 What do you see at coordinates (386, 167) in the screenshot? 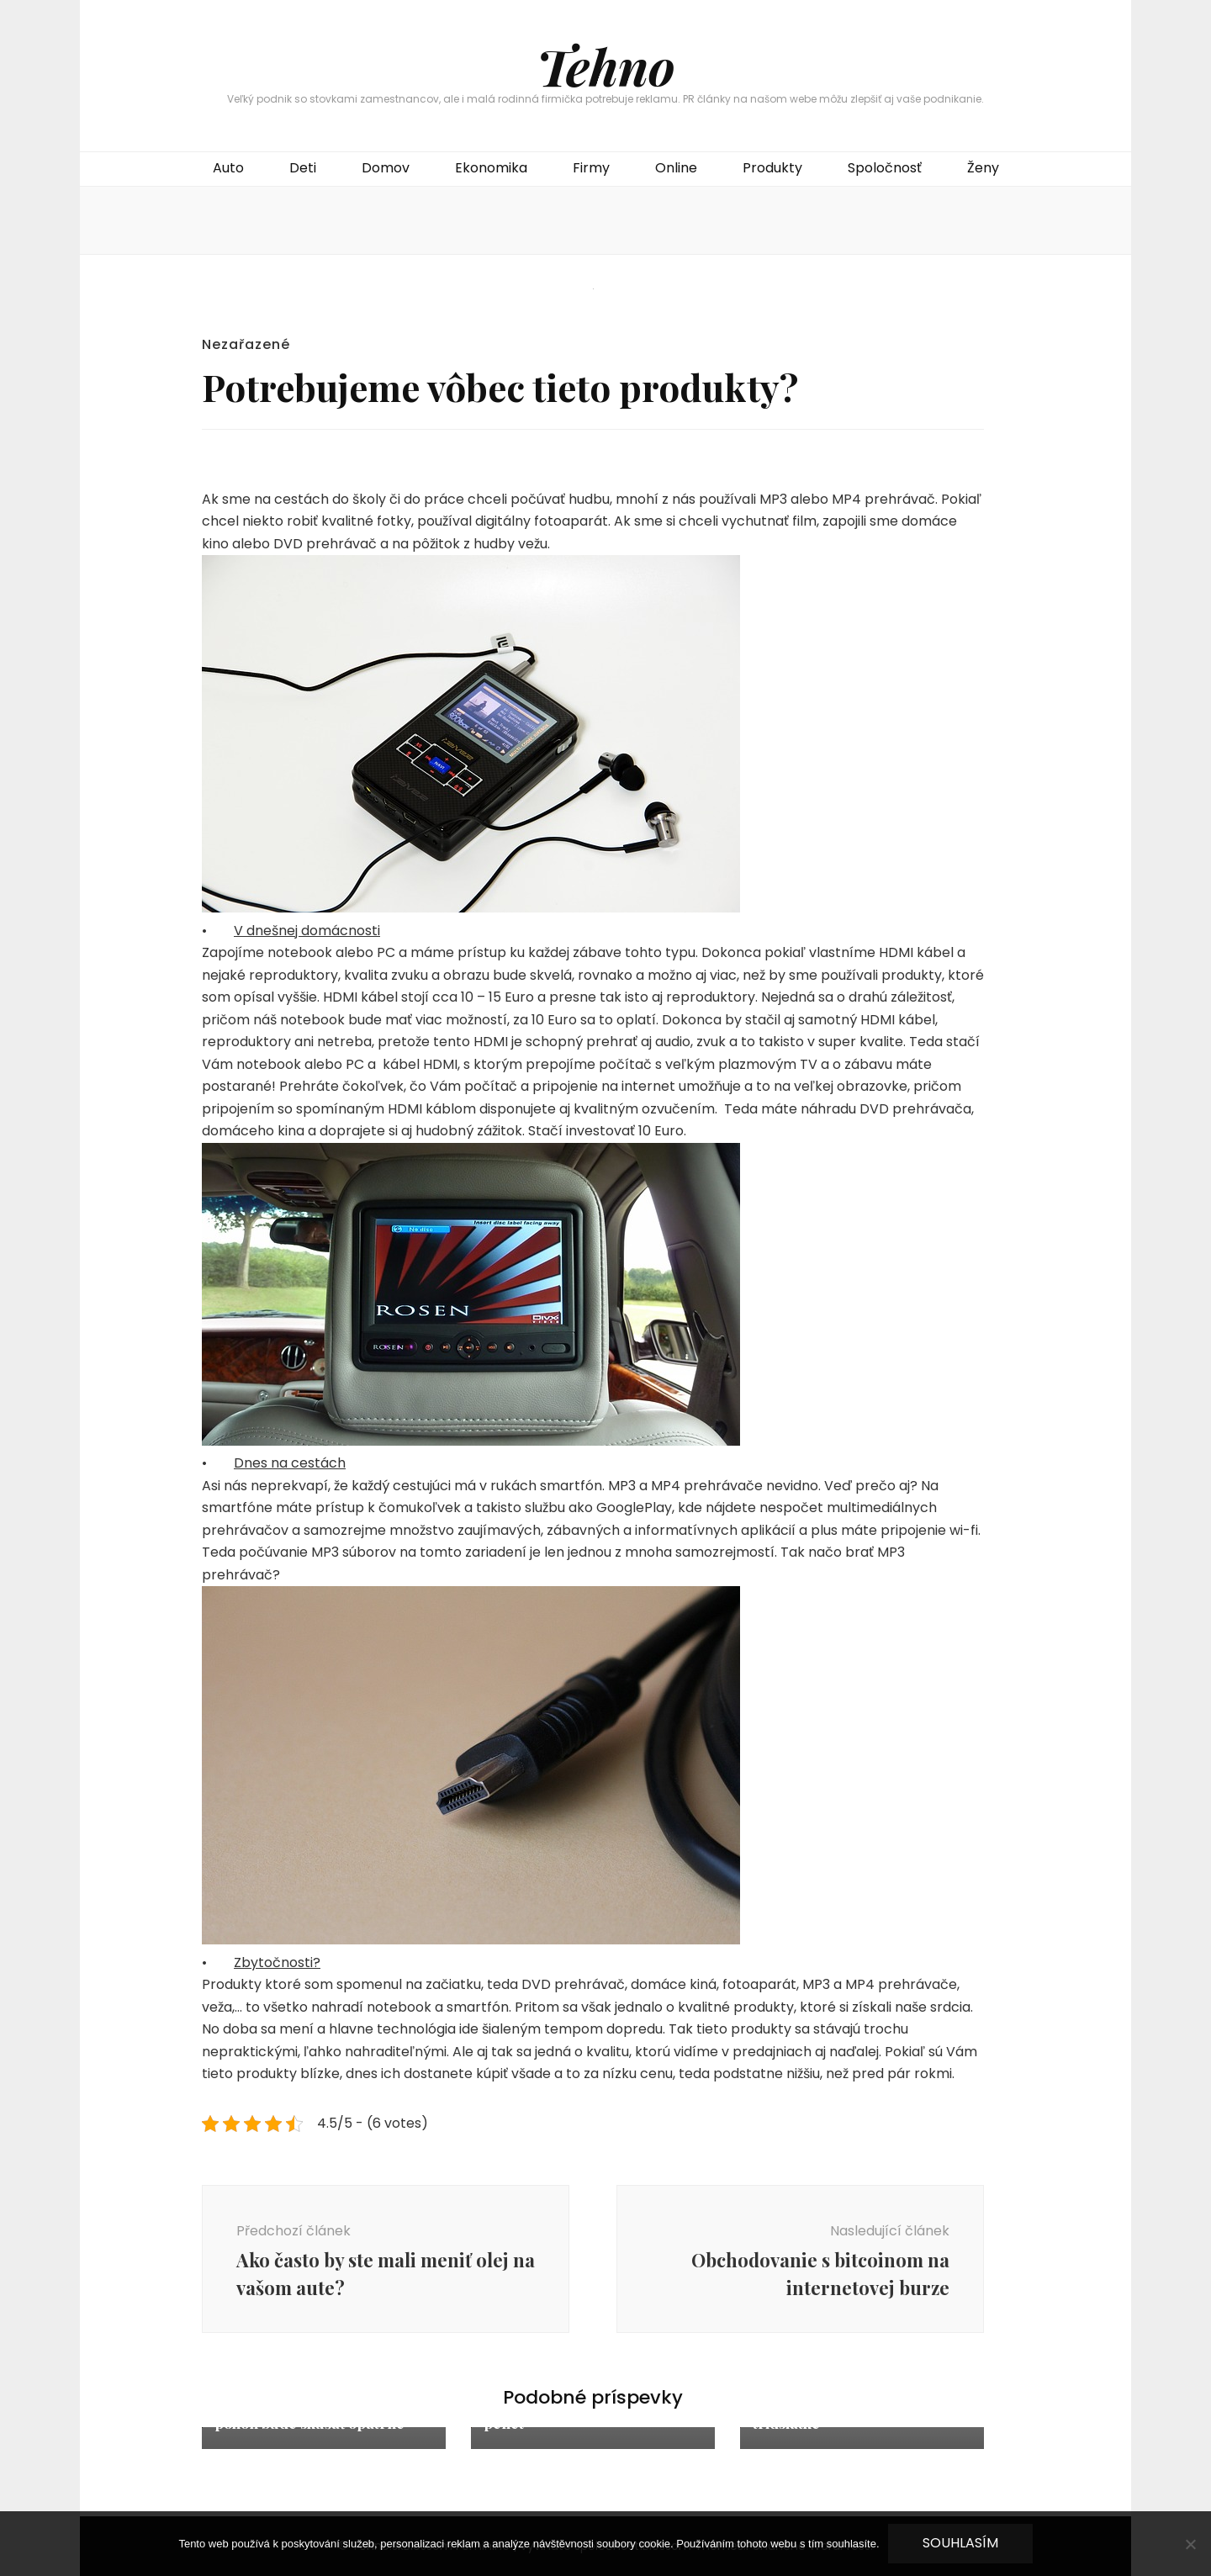
I see `Domov` at bounding box center [386, 167].